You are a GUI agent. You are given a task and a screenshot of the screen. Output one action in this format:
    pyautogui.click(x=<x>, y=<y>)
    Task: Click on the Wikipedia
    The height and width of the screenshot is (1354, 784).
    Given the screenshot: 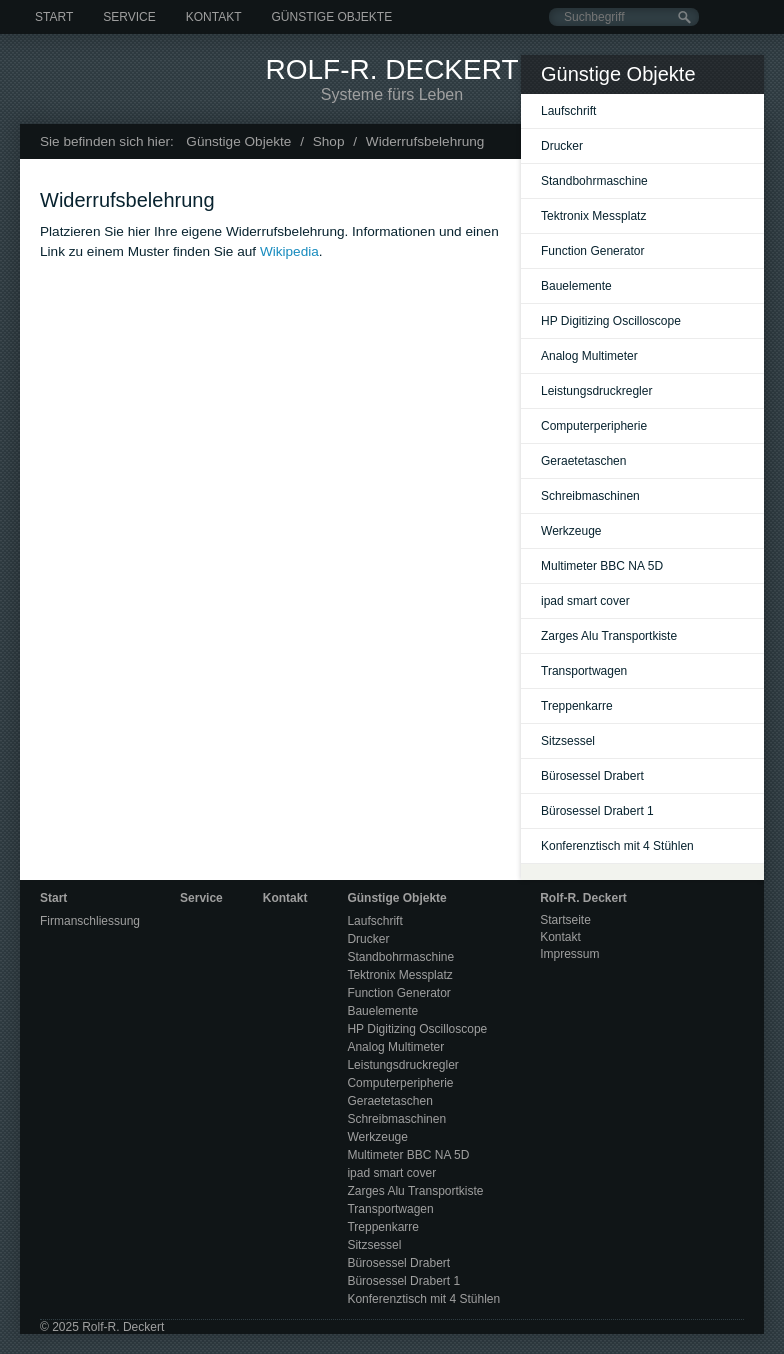 What is the action you would take?
    pyautogui.click(x=289, y=251)
    